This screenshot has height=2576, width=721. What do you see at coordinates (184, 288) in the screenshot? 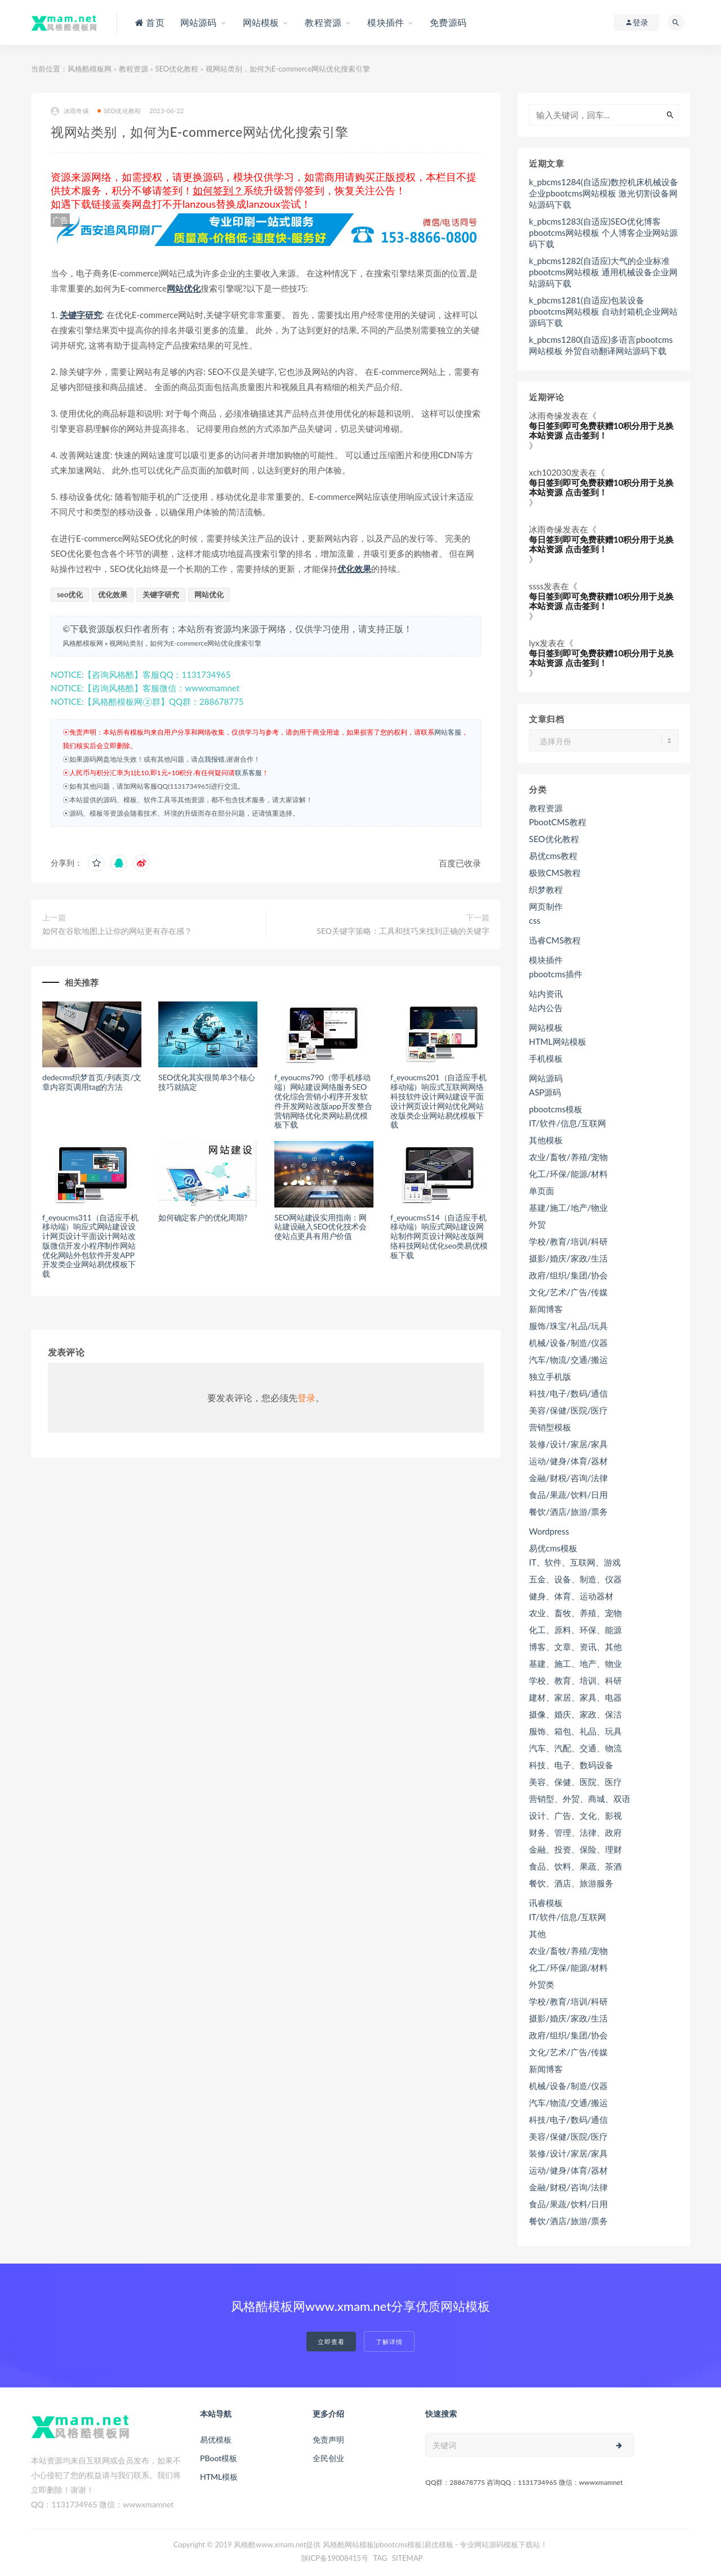
I see `网站优化` at bounding box center [184, 288].